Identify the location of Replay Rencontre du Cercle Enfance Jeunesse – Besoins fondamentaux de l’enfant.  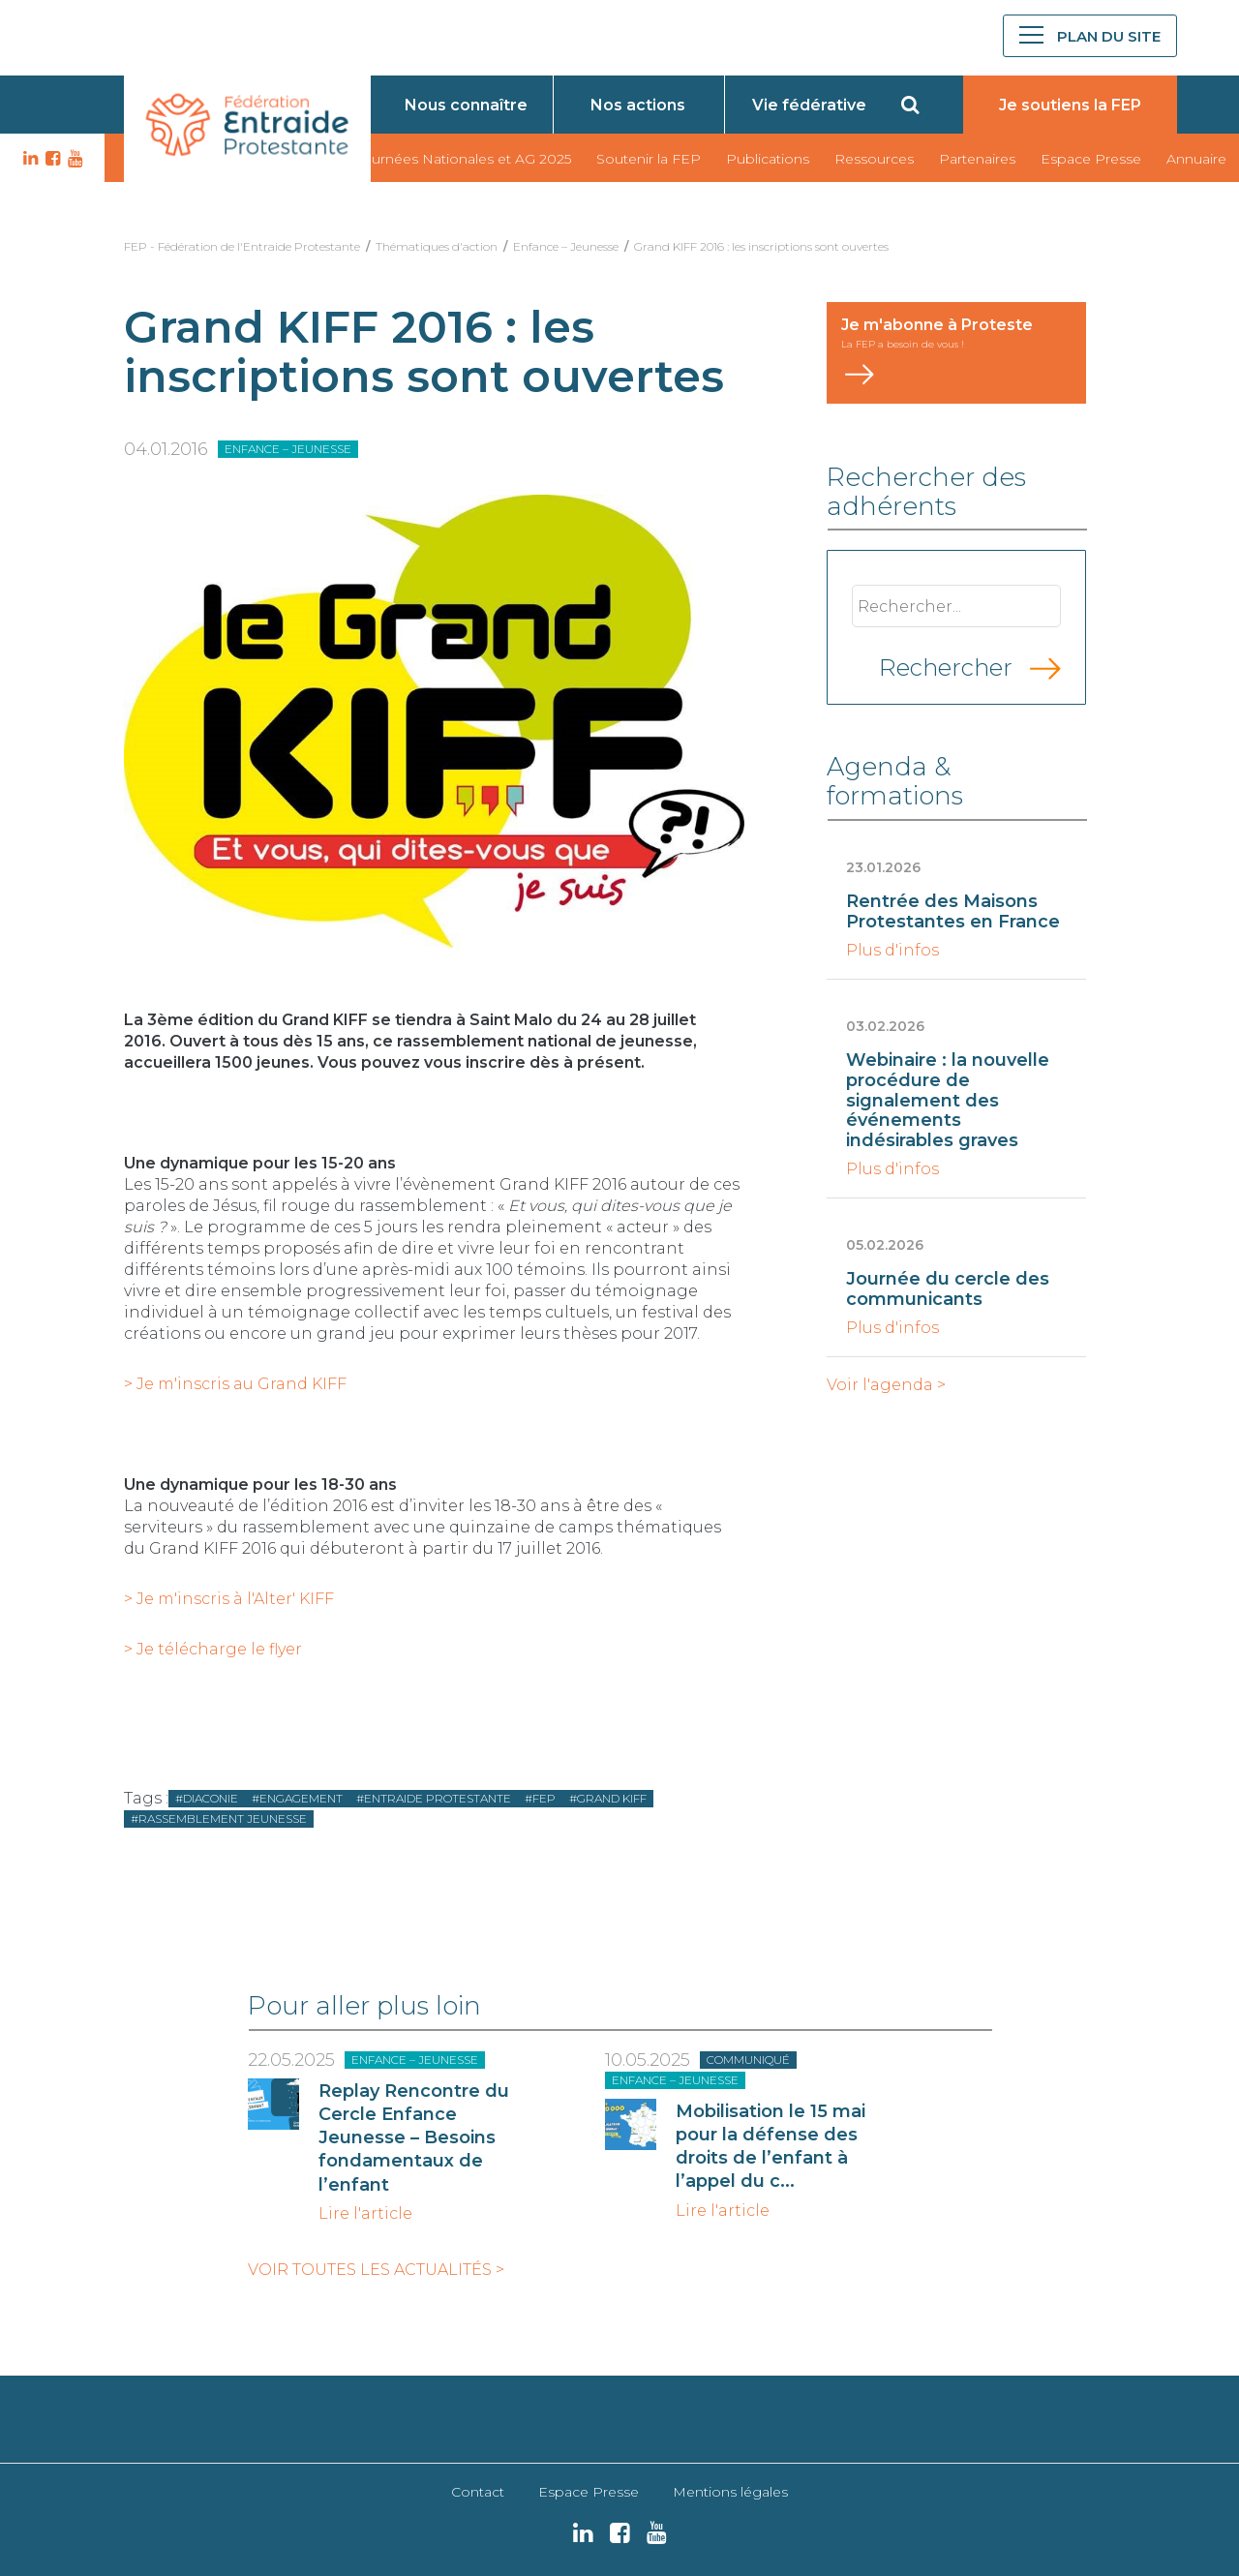
(413, 2138).